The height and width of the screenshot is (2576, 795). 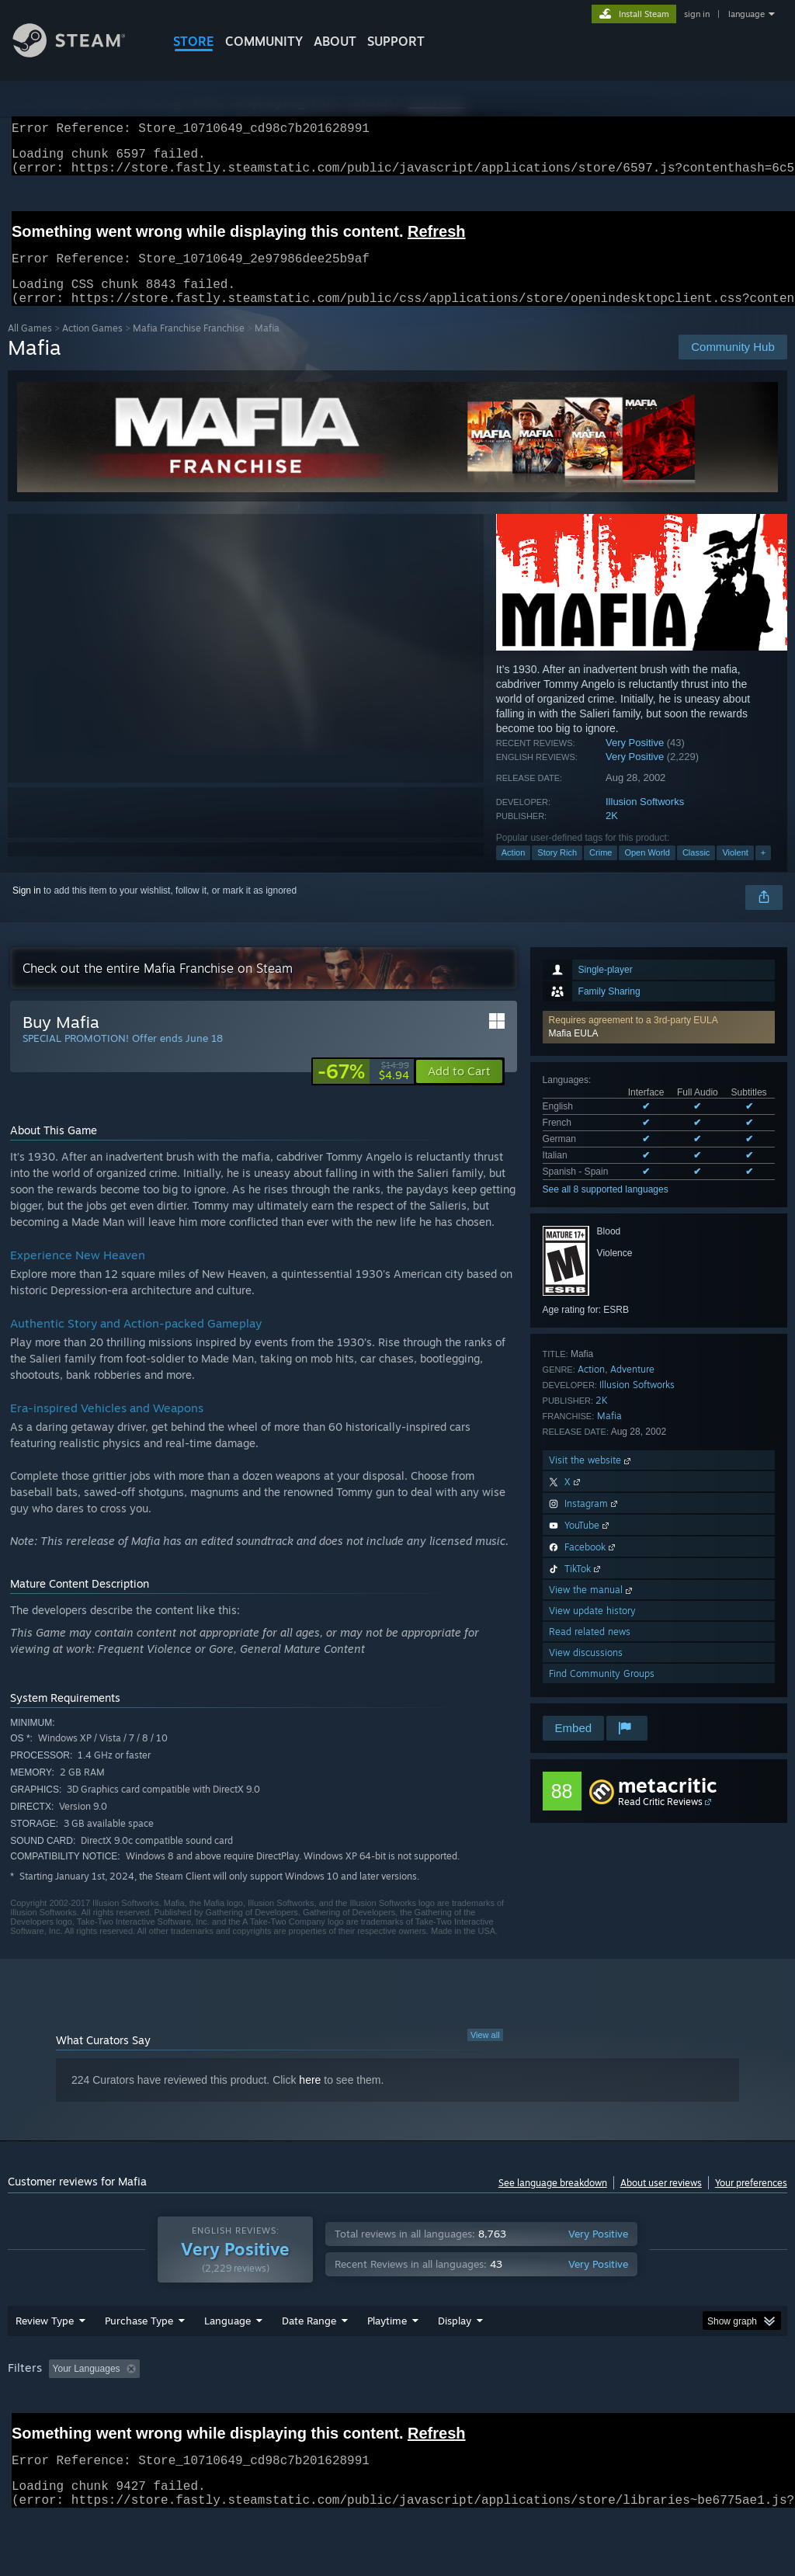 I want to click on Review Type, so click(x=45, y=2361).